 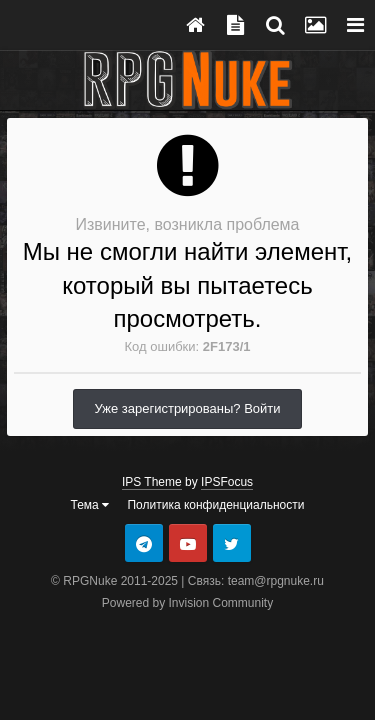 I want to click on IPSFocus, so click(x=227, y=482).